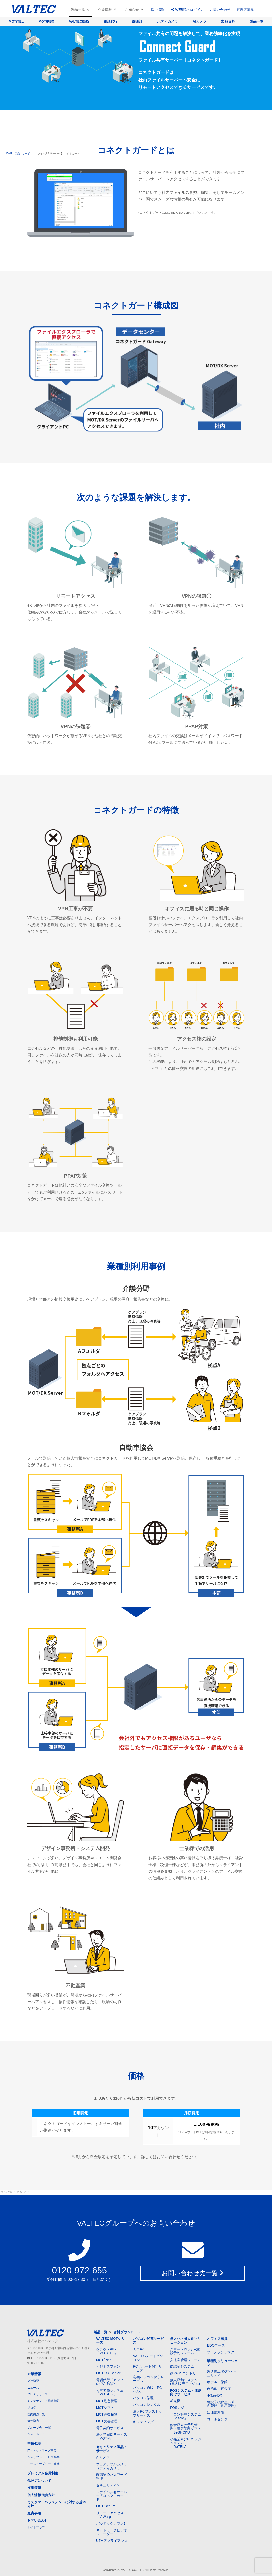 Image resolution: width=272 pixels, height=2576 pixels. What do you see at coordinates (245, 10) in the screenshot?
I see `代理店募集` at bounding box center [245, 10].